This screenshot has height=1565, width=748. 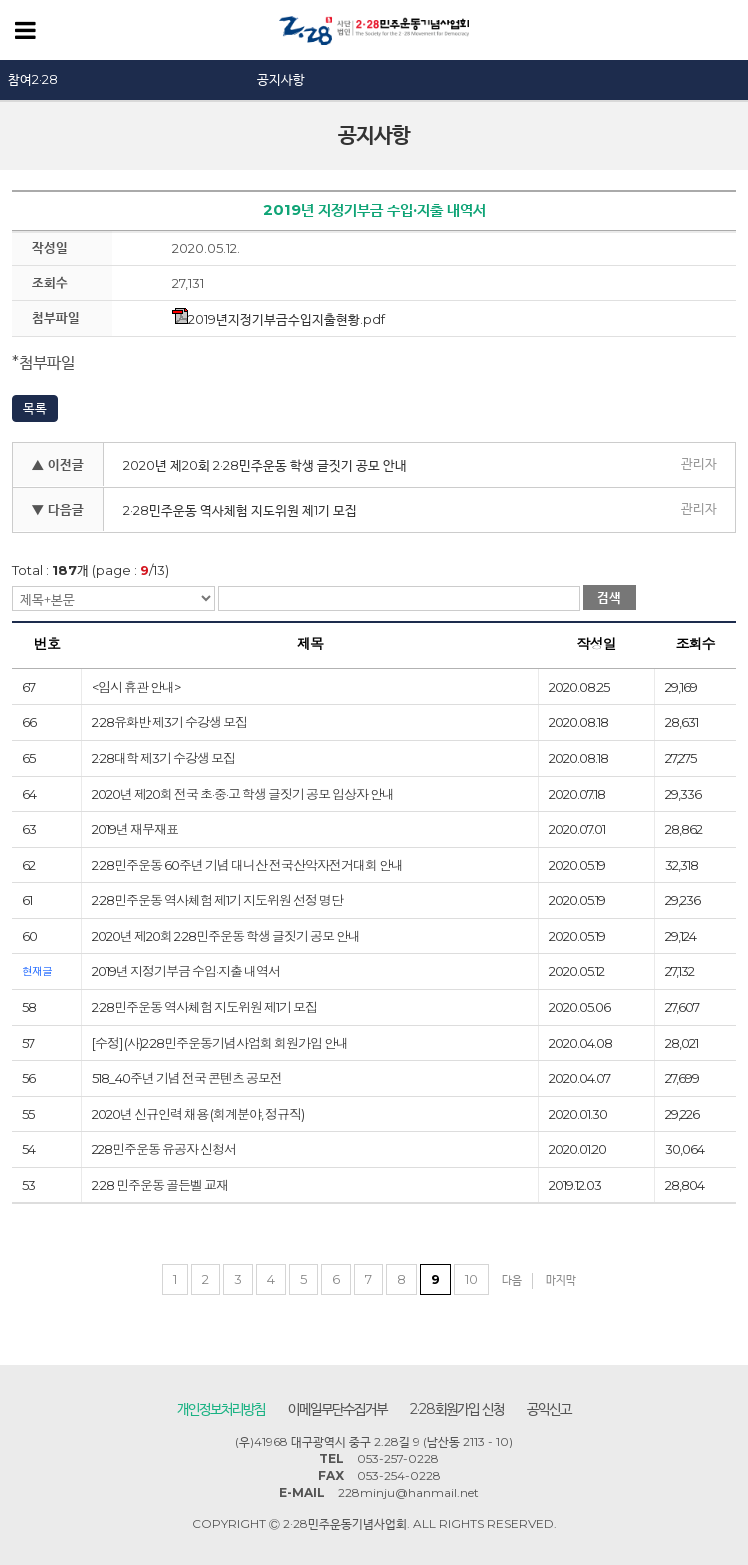 What do you see at coordinates (265, 465) in the screenshot?
I see `2020년 제20회 2·28민주운동 학생 글짓기 공모 안내` at bounding box center [265, 465].